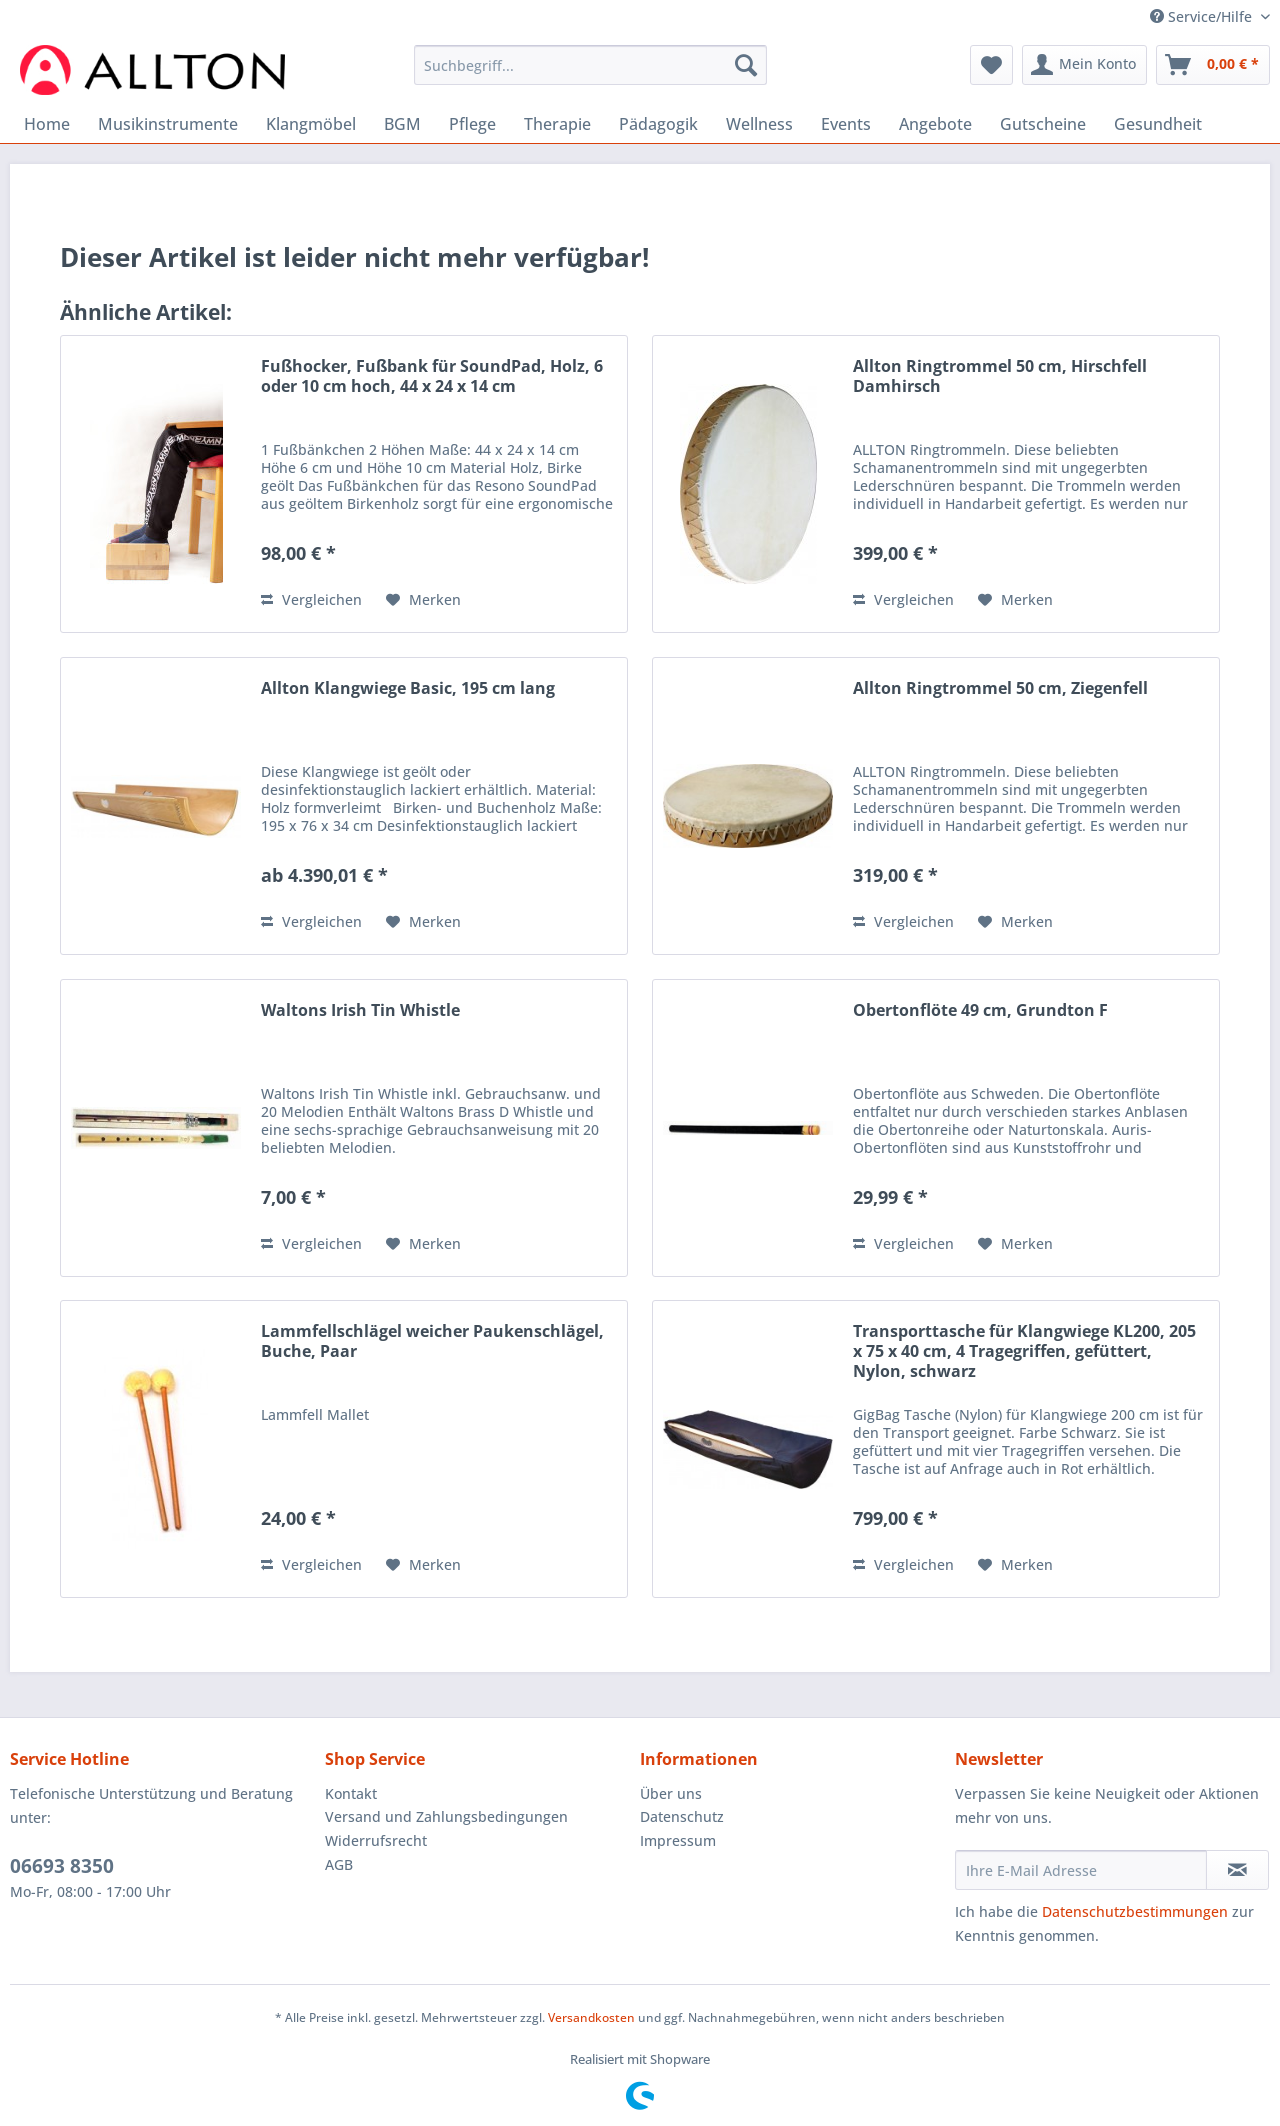  I want to click on [Wellness], so click(759, 124).